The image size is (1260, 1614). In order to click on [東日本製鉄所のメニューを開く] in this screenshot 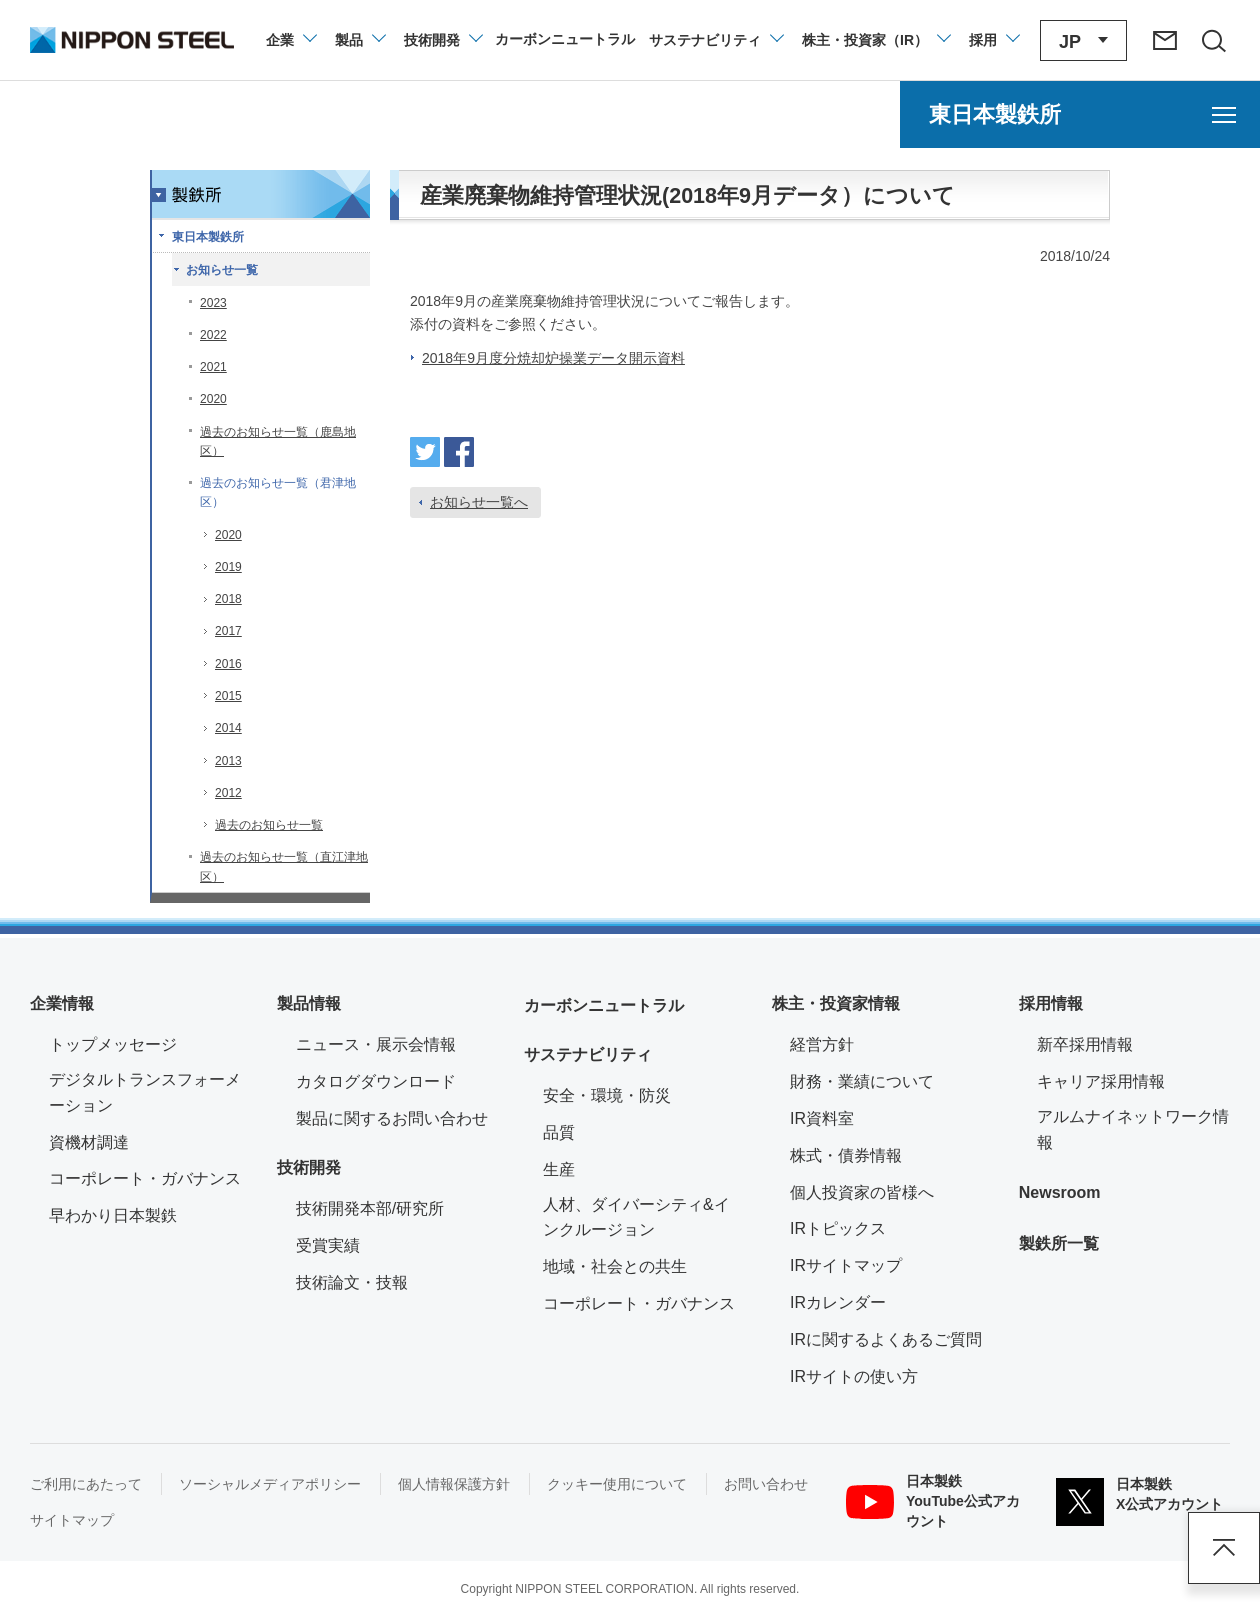, I will do `click(1080, 114)`.